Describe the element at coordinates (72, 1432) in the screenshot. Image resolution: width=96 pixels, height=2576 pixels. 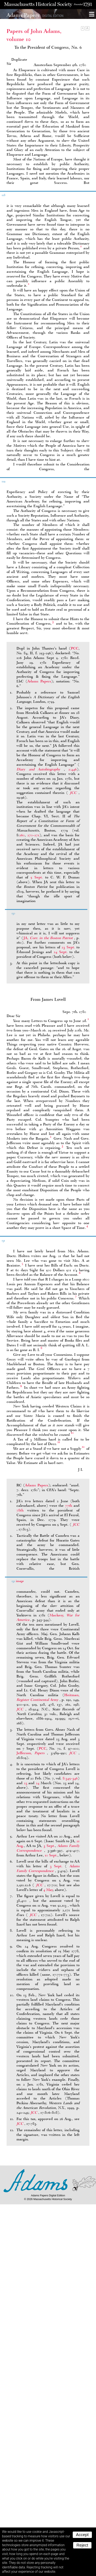
I see `10` at that location.